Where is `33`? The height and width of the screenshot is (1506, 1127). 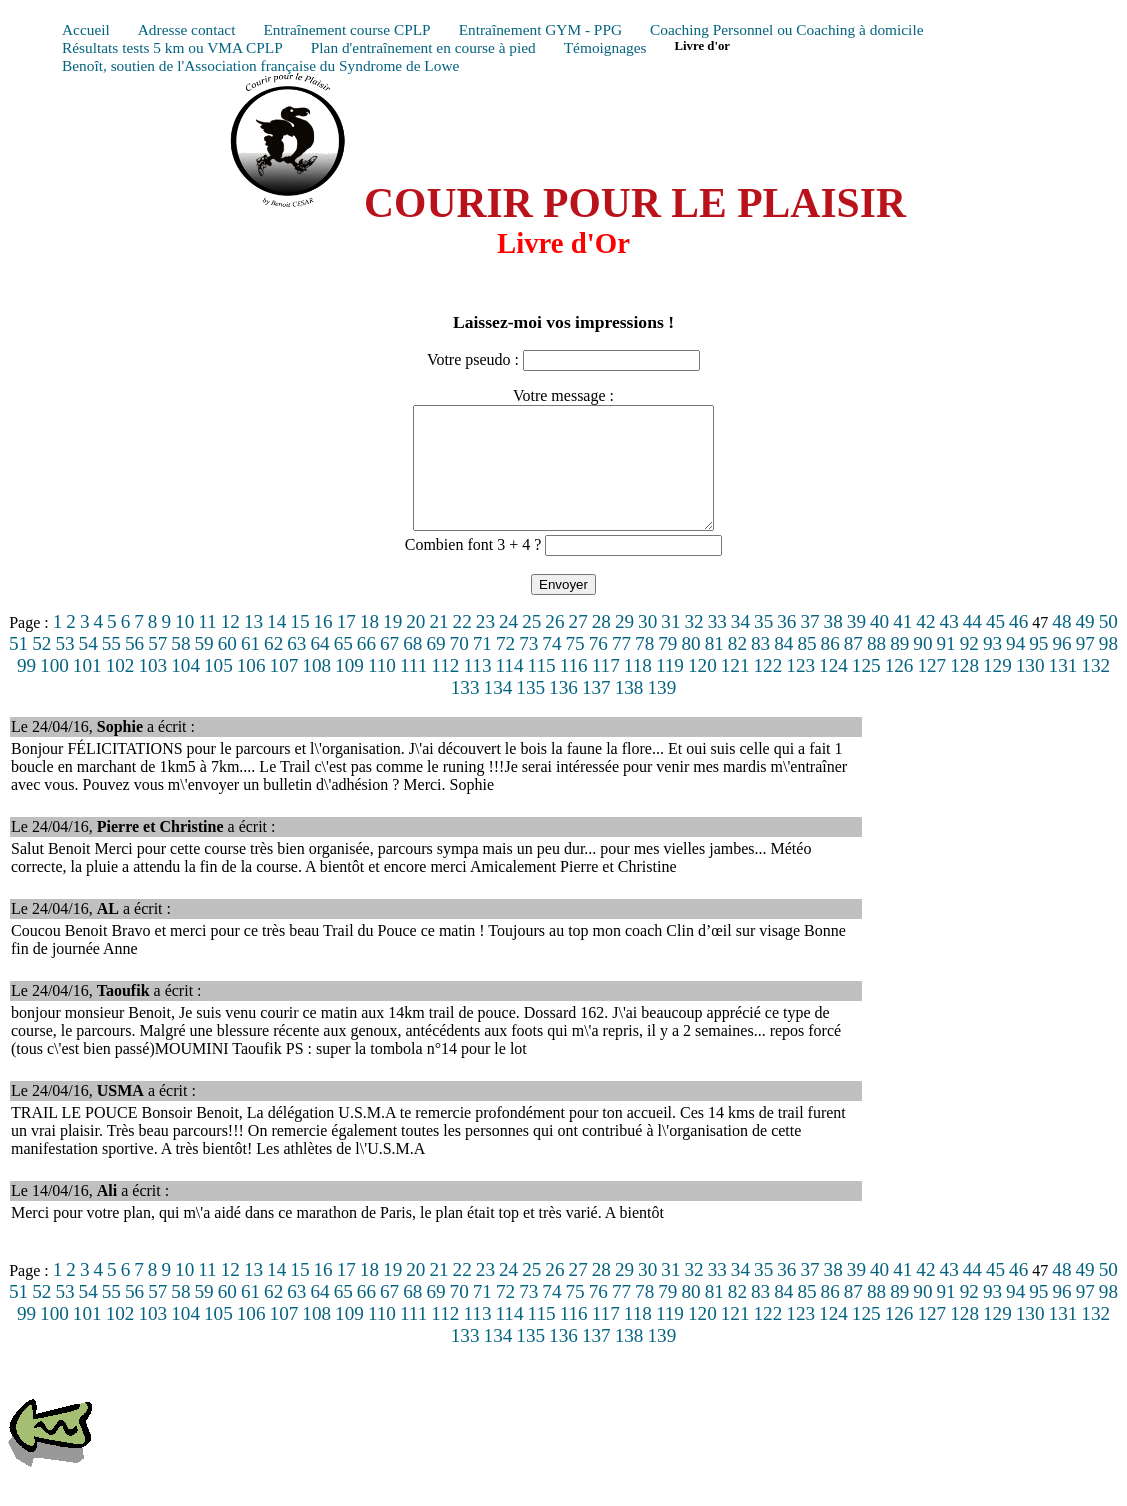
33 is located at coordinates (717, 645).